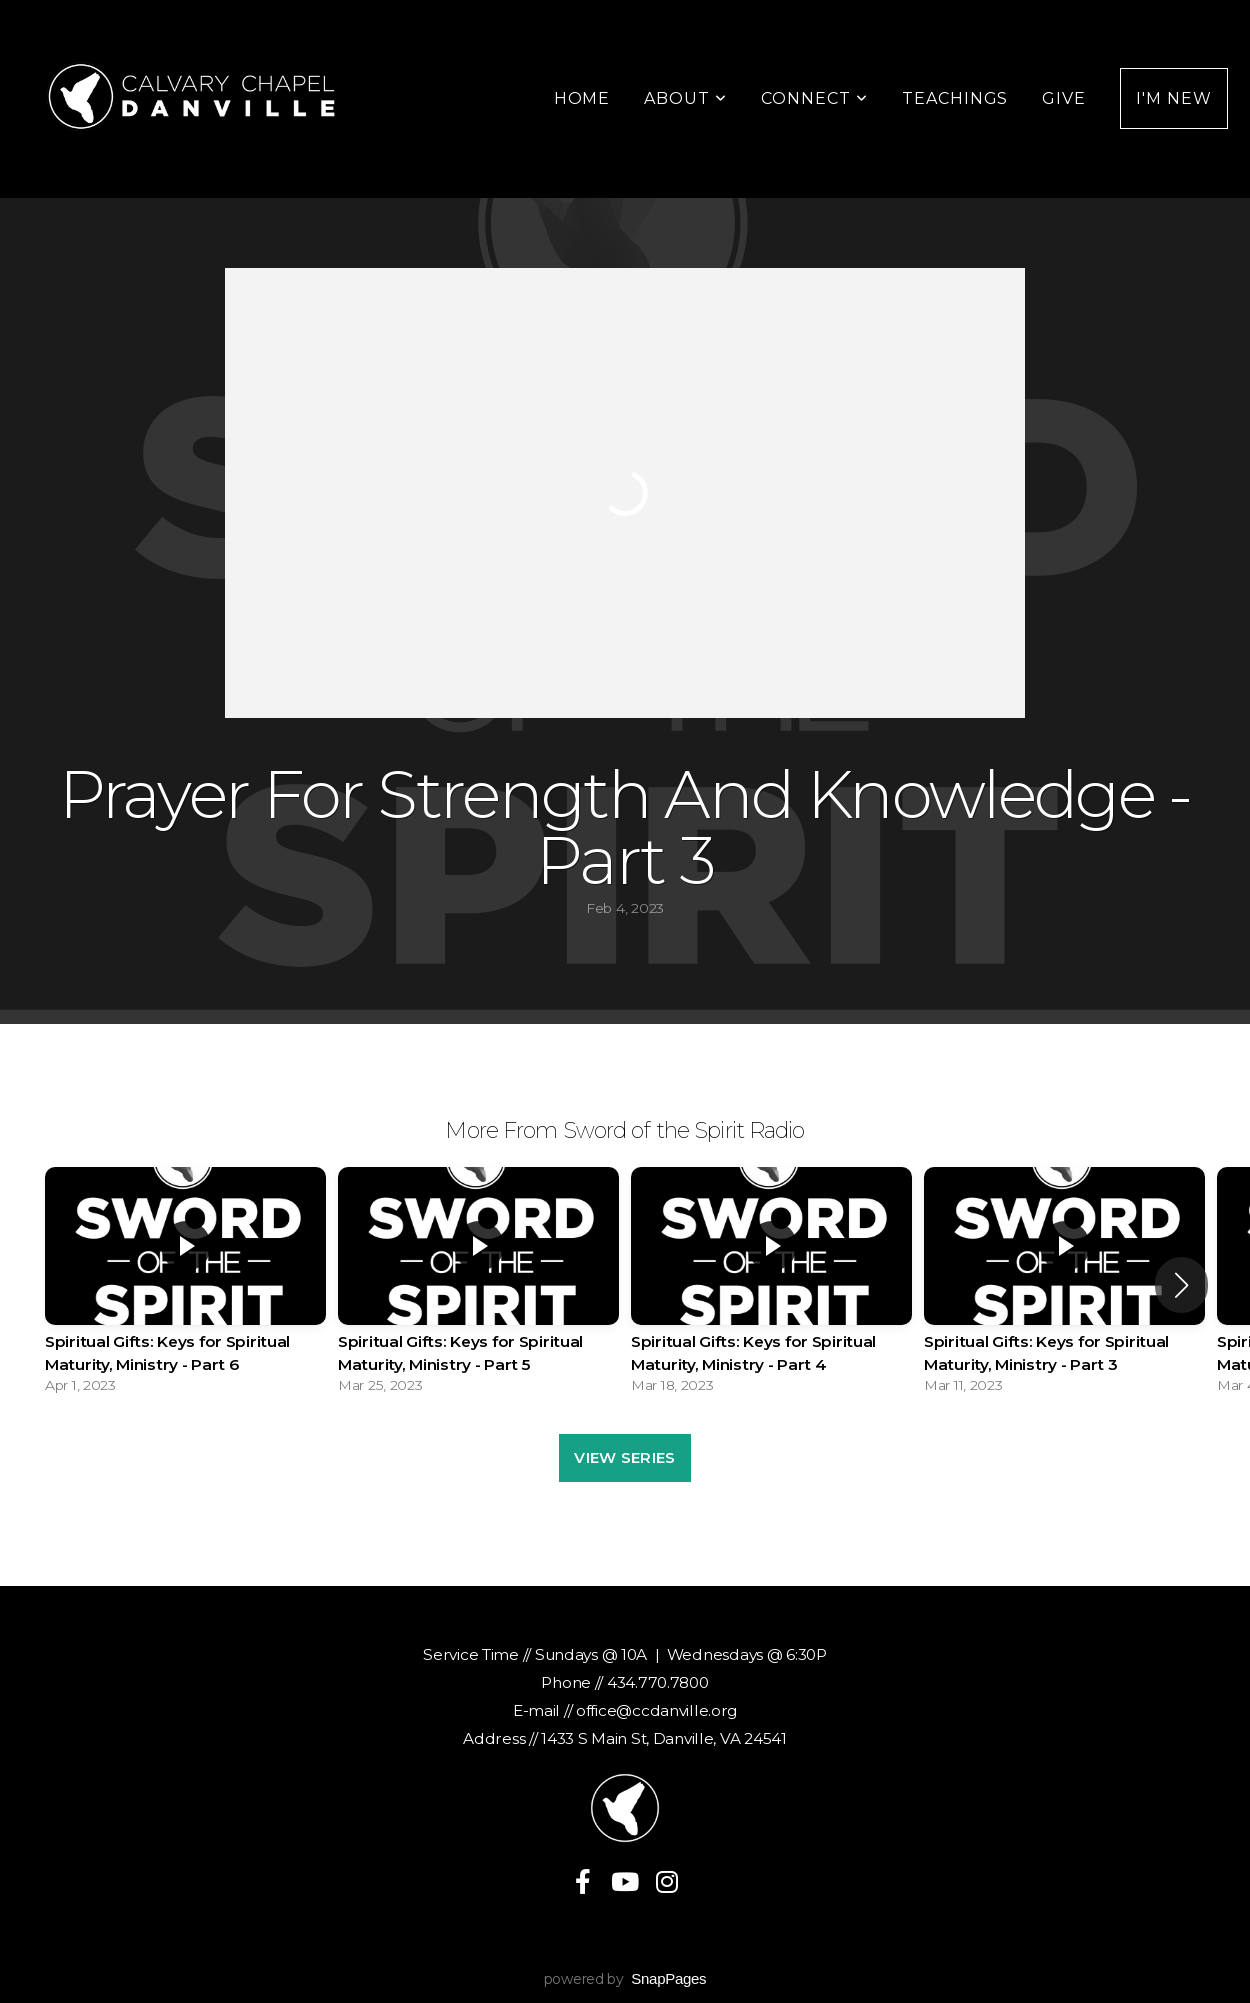 This screenshot has width=1250, height=2003. Describe the element at coordinates (1174, 98) in the screenshot. I see `I'm New` at that location.